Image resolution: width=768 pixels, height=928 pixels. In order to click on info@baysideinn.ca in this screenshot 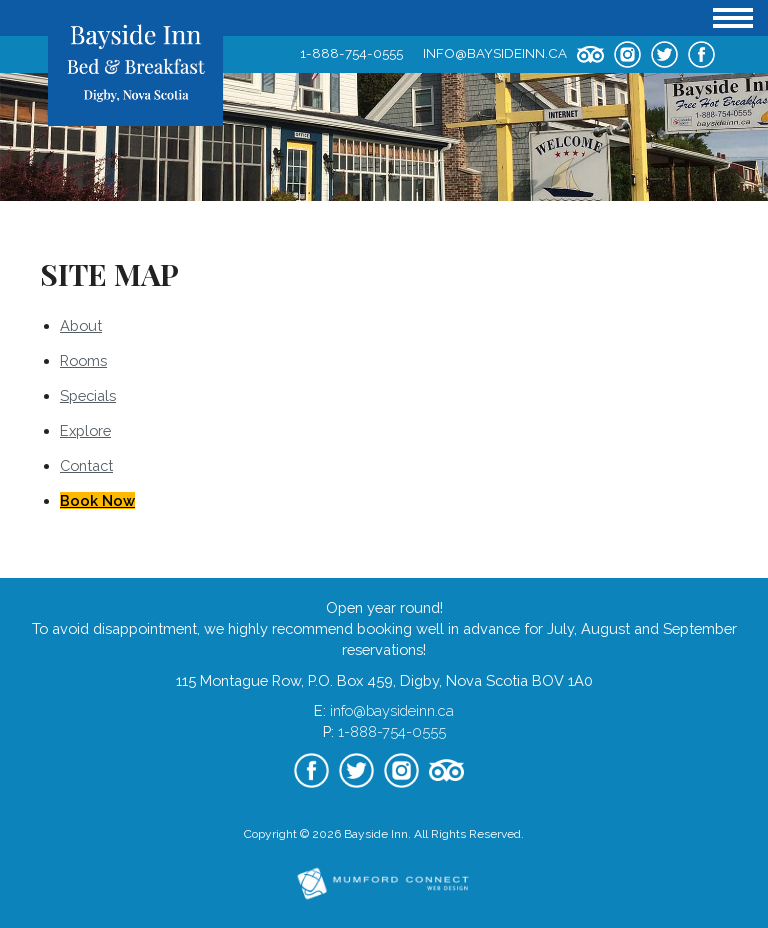, I will do `click(495, 53)`.